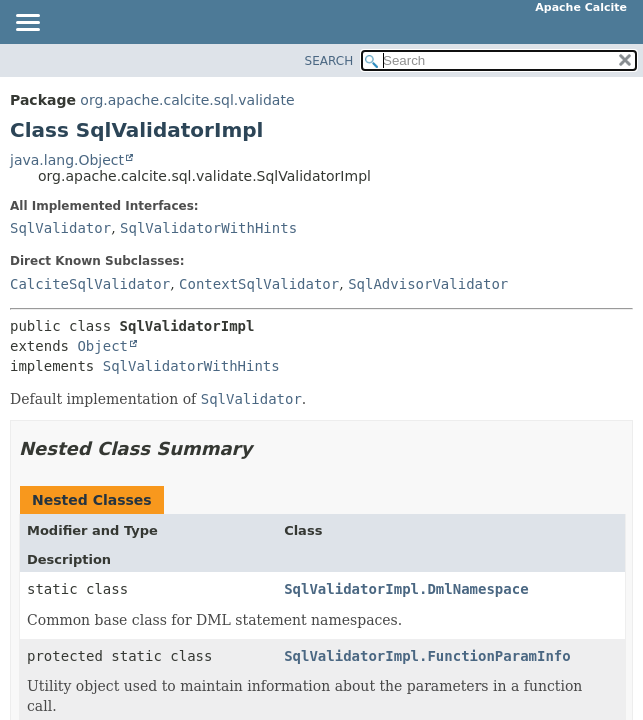 This screenshot has height=720, width=643. I want to click on CalciteSqlValidator, so click(90, 284).